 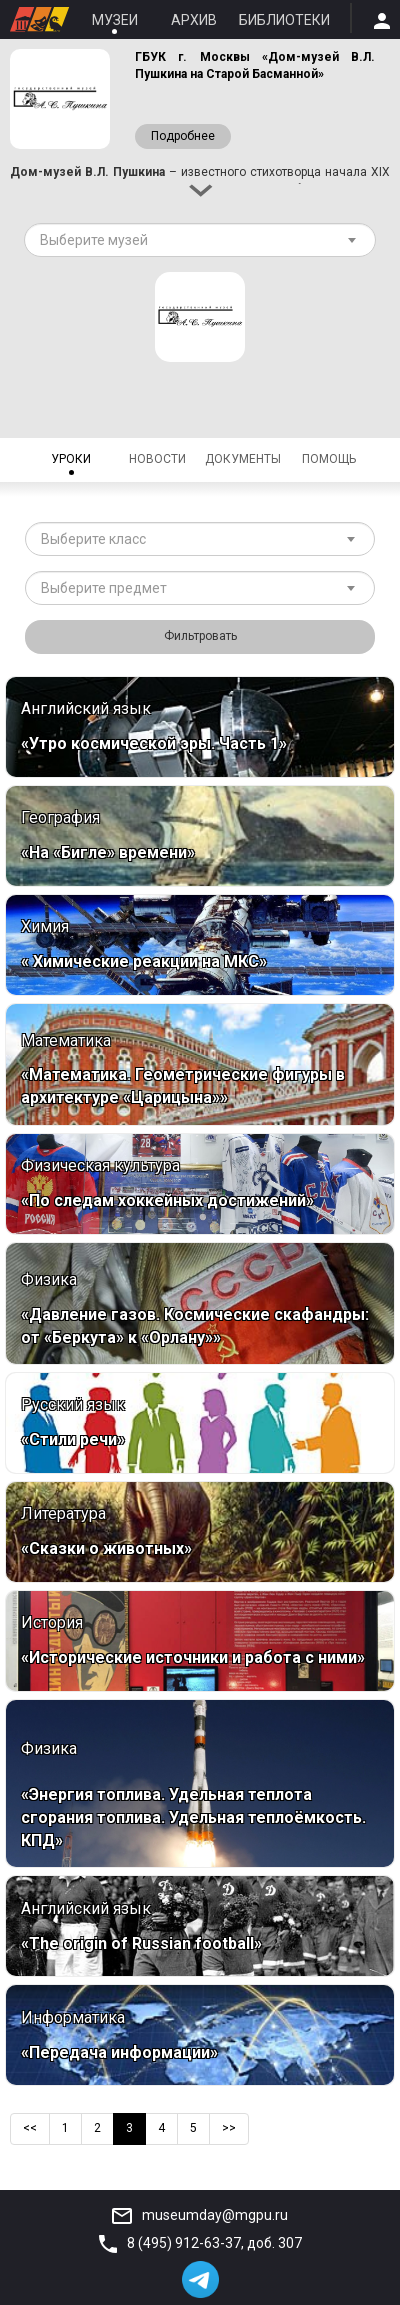 I want to click on <<, so click(x=30, y=2128).